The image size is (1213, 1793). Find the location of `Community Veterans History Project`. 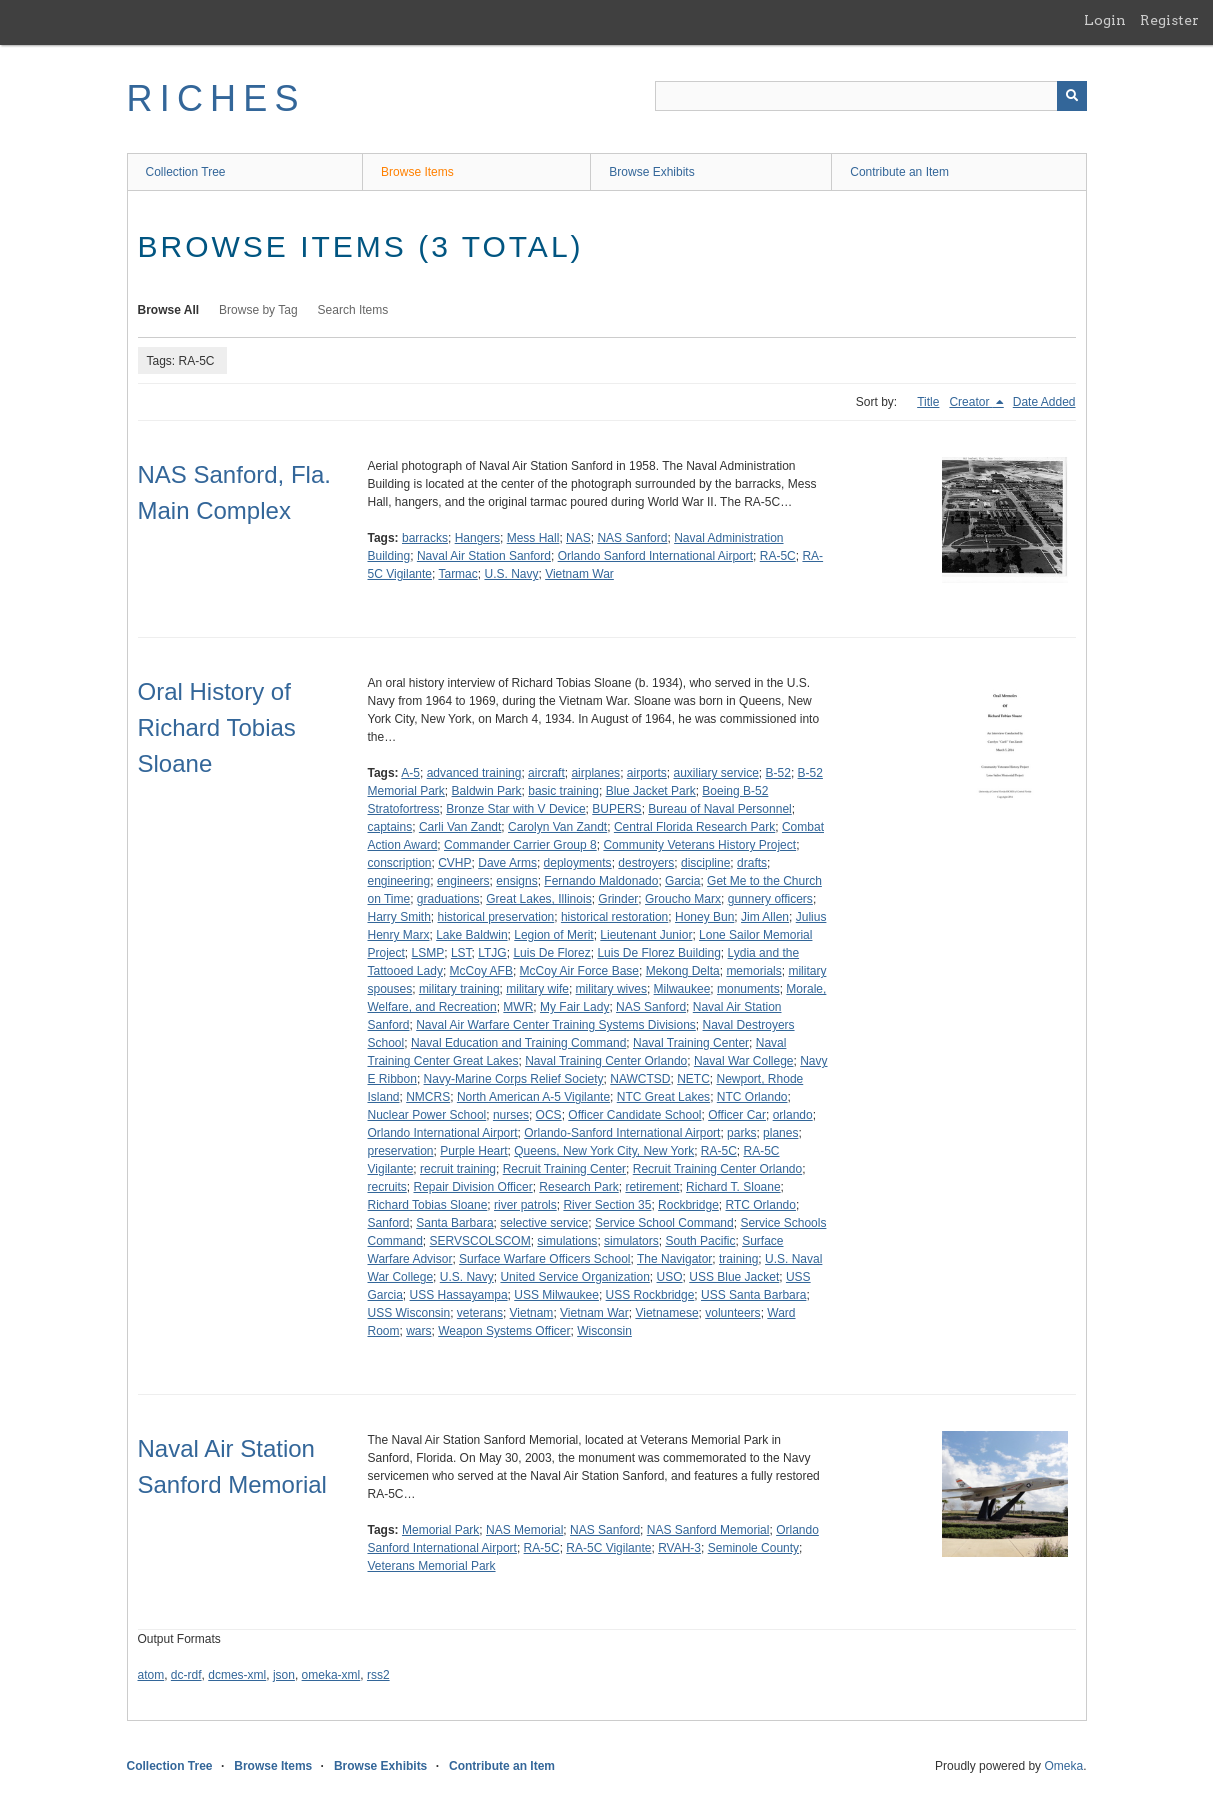

Community Veterans History Project is located at coordinates (699, 845).